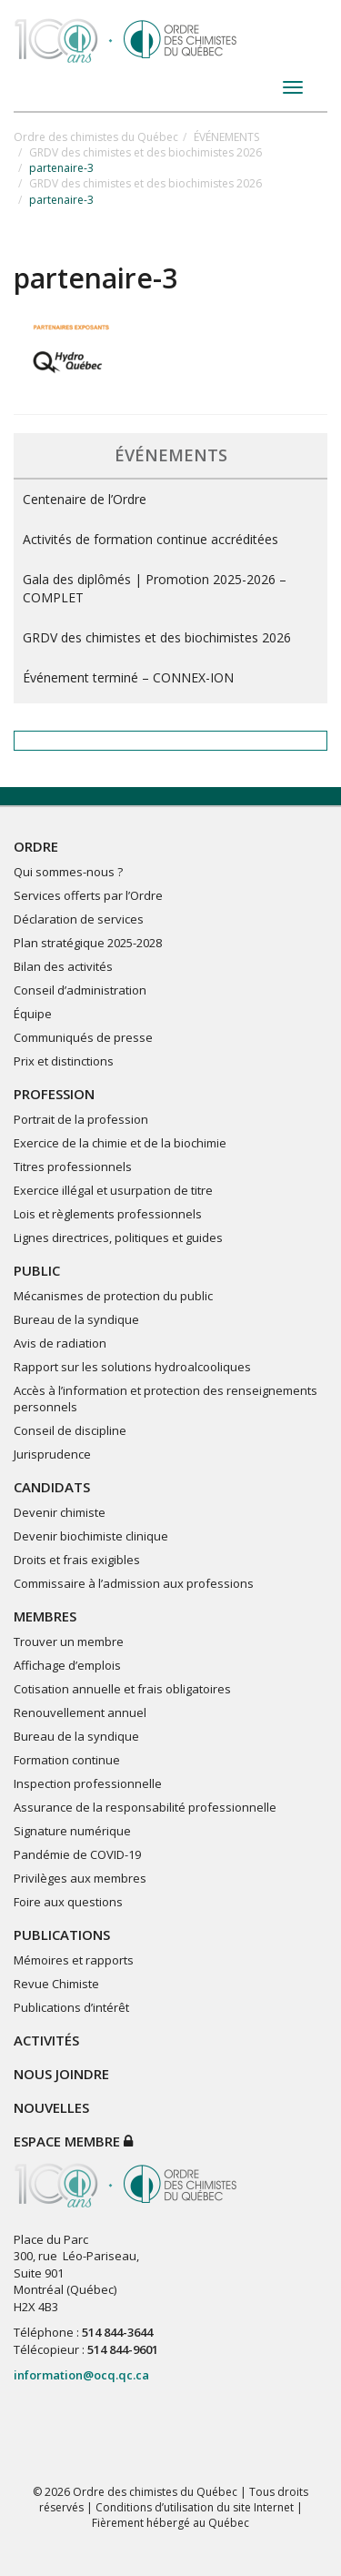 The height and width of the screenshot is (2576, 341). Describe the element at coordinates (36, 846) in the screenshot. I see `ORDRE` at that location.